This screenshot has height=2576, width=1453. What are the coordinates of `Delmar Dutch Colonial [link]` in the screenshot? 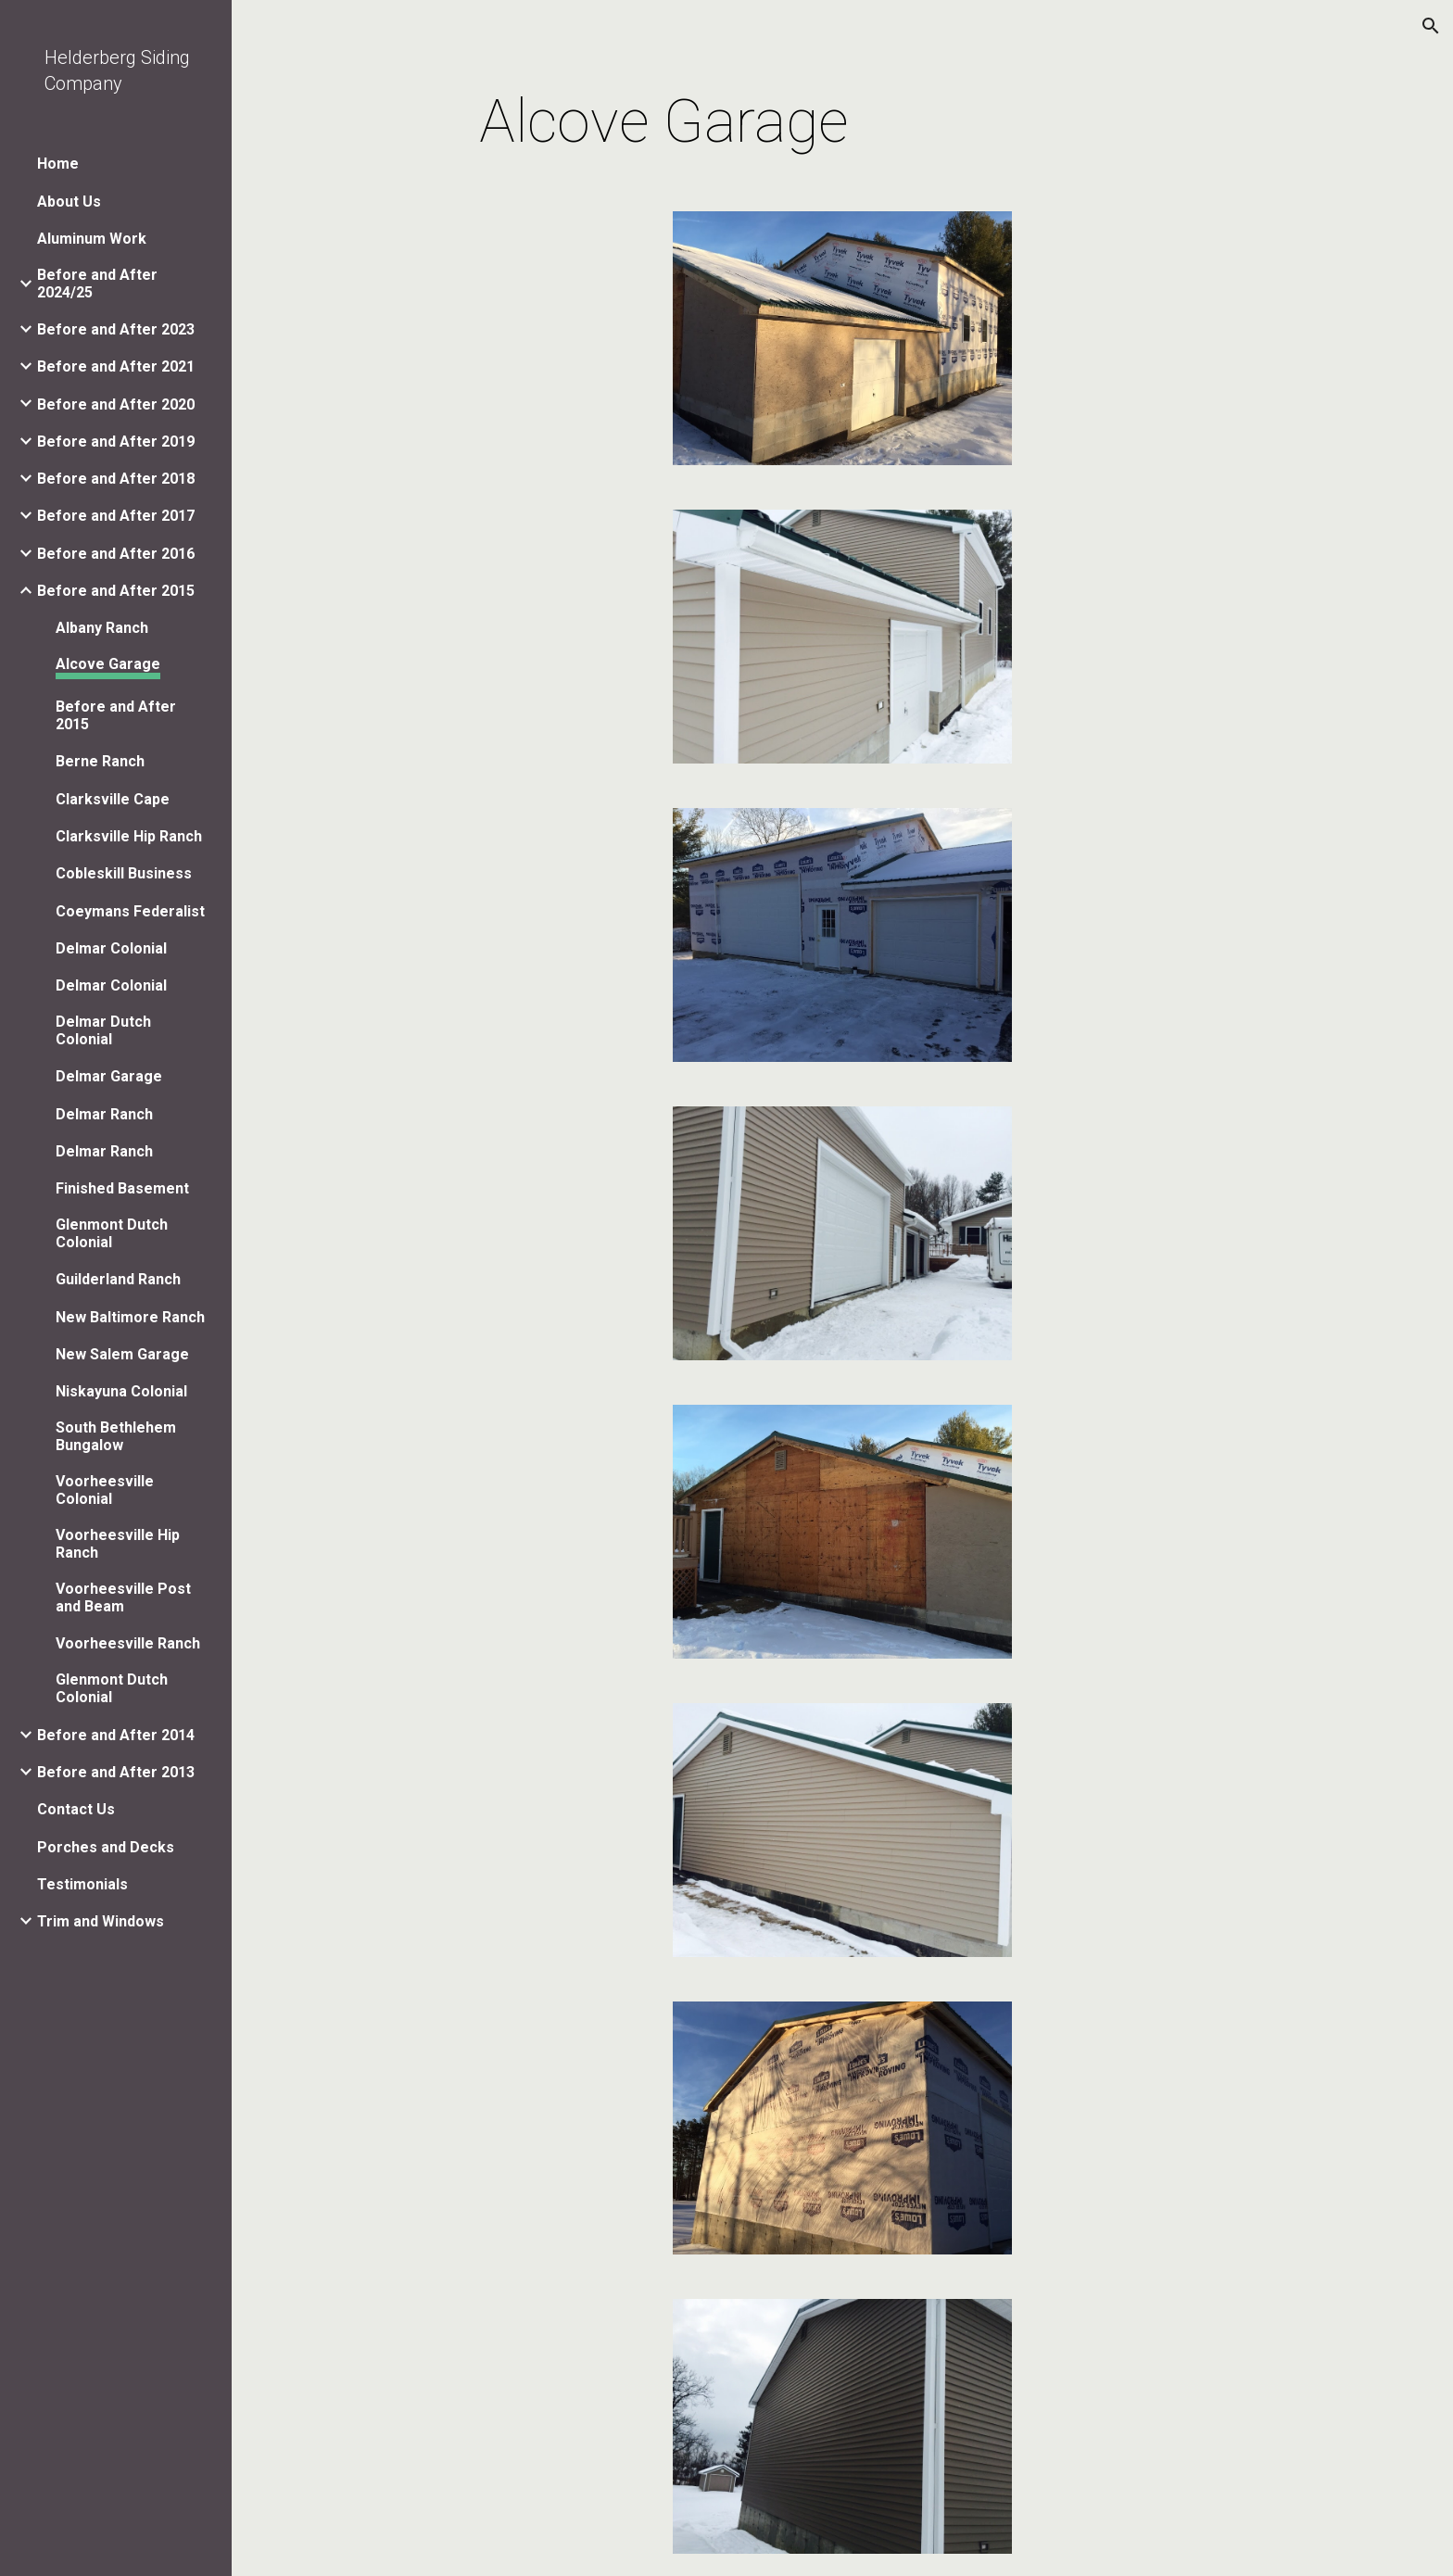 It's located at (103, 1030).